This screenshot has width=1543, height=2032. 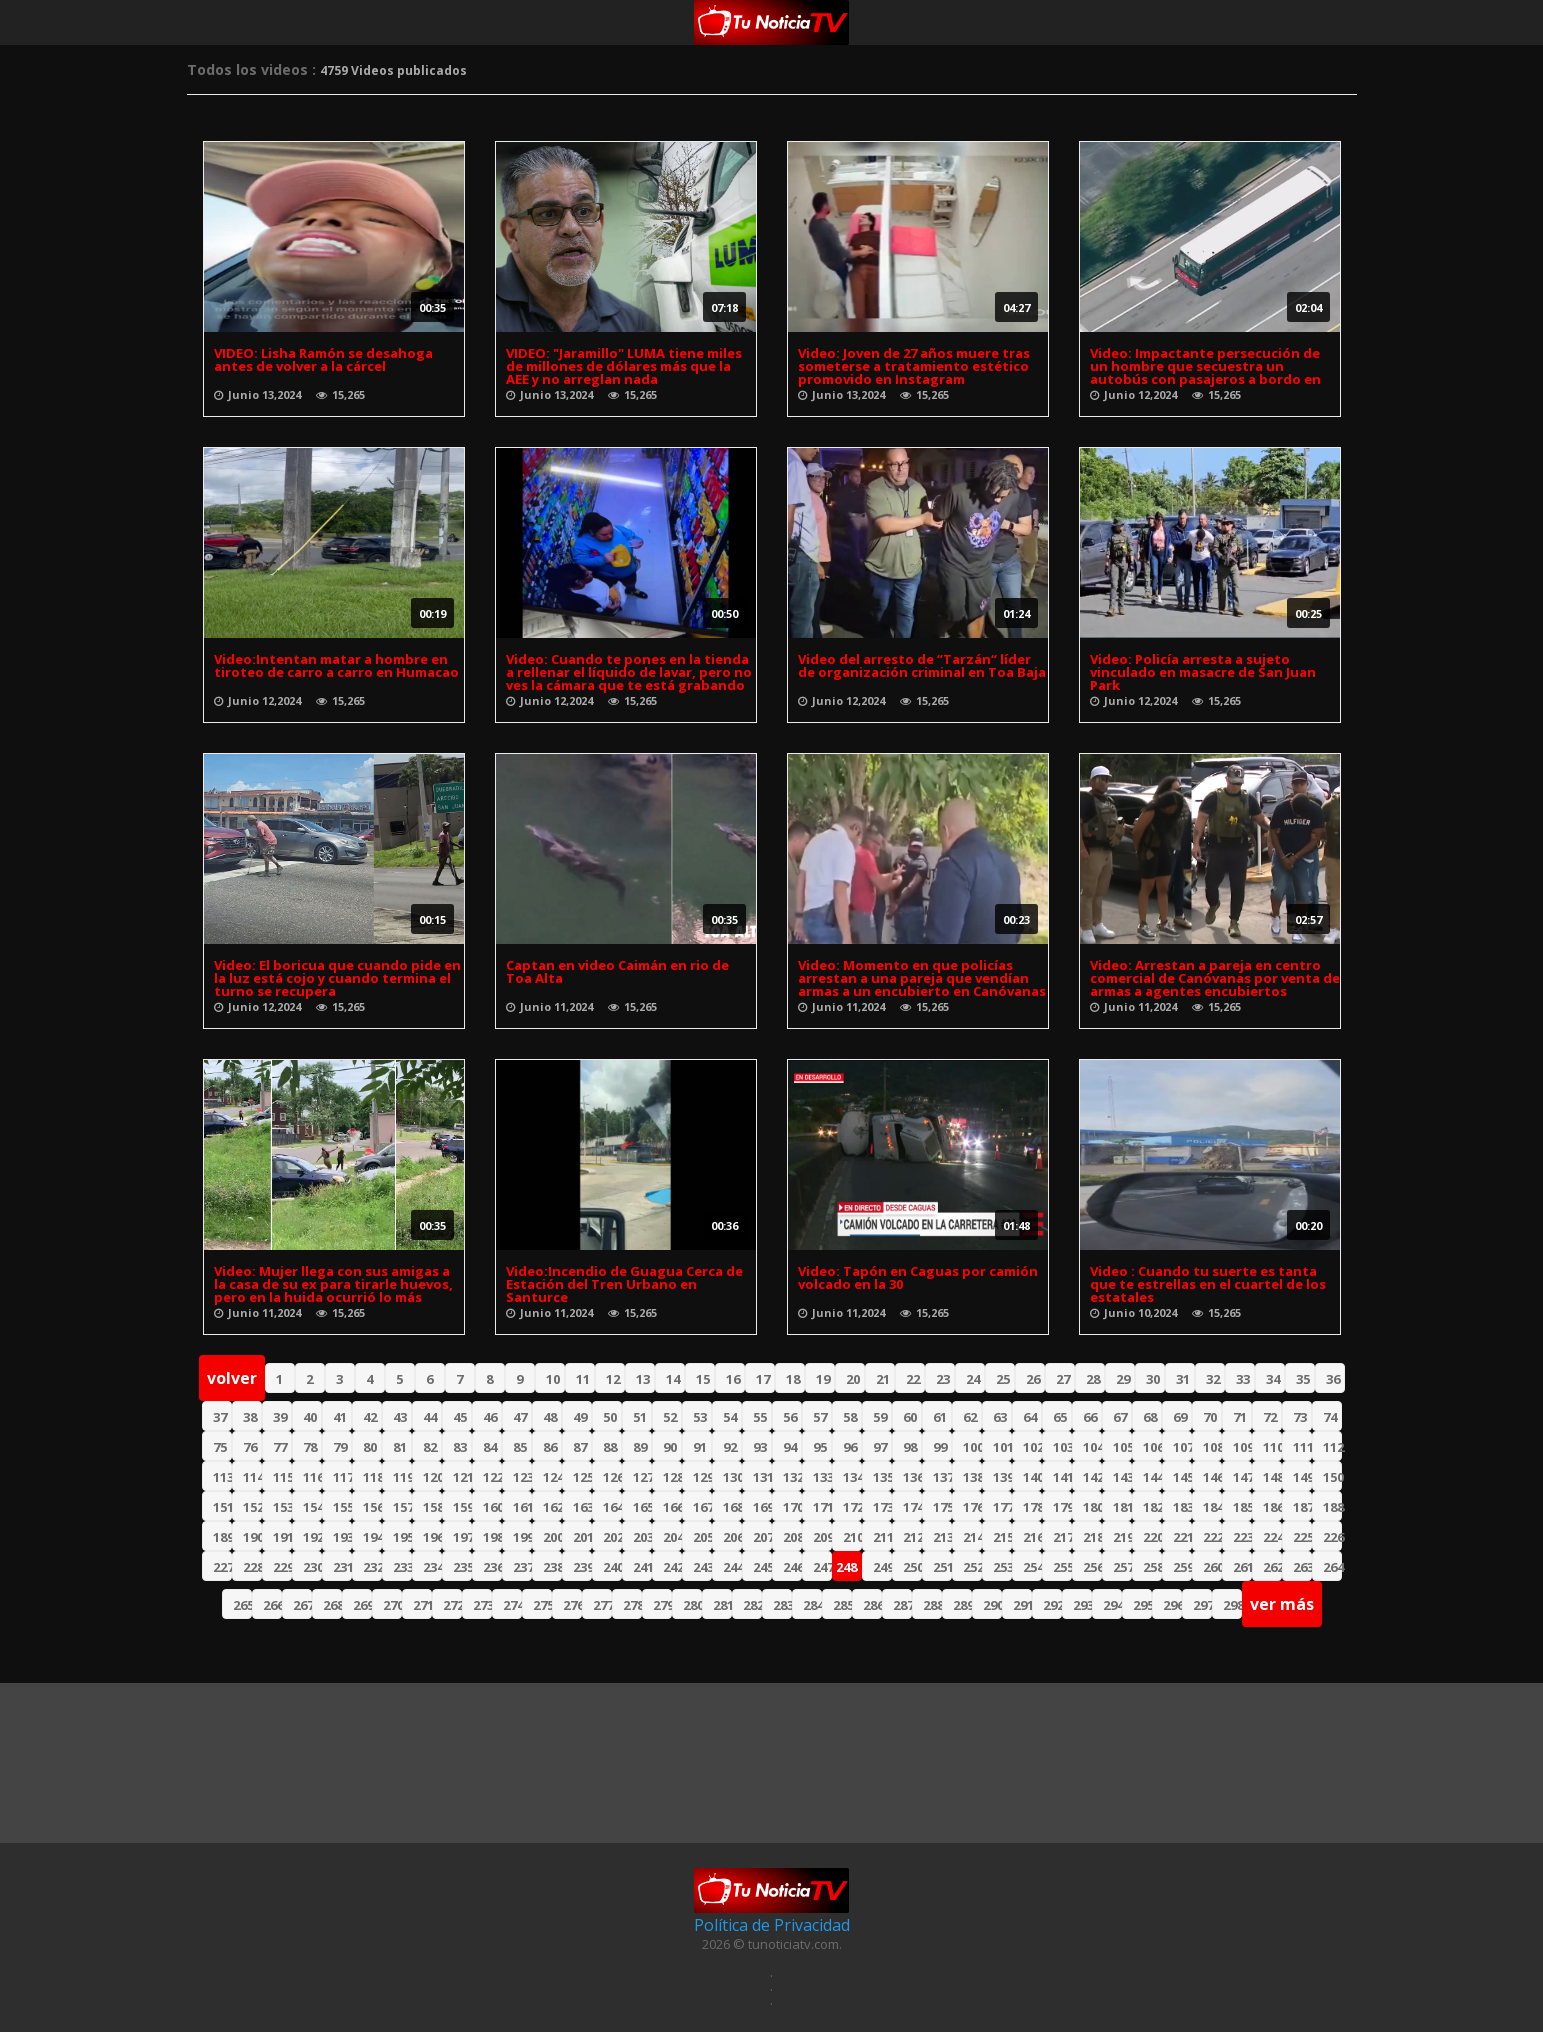 I want to click on 283, so click(x=782, y=1605).